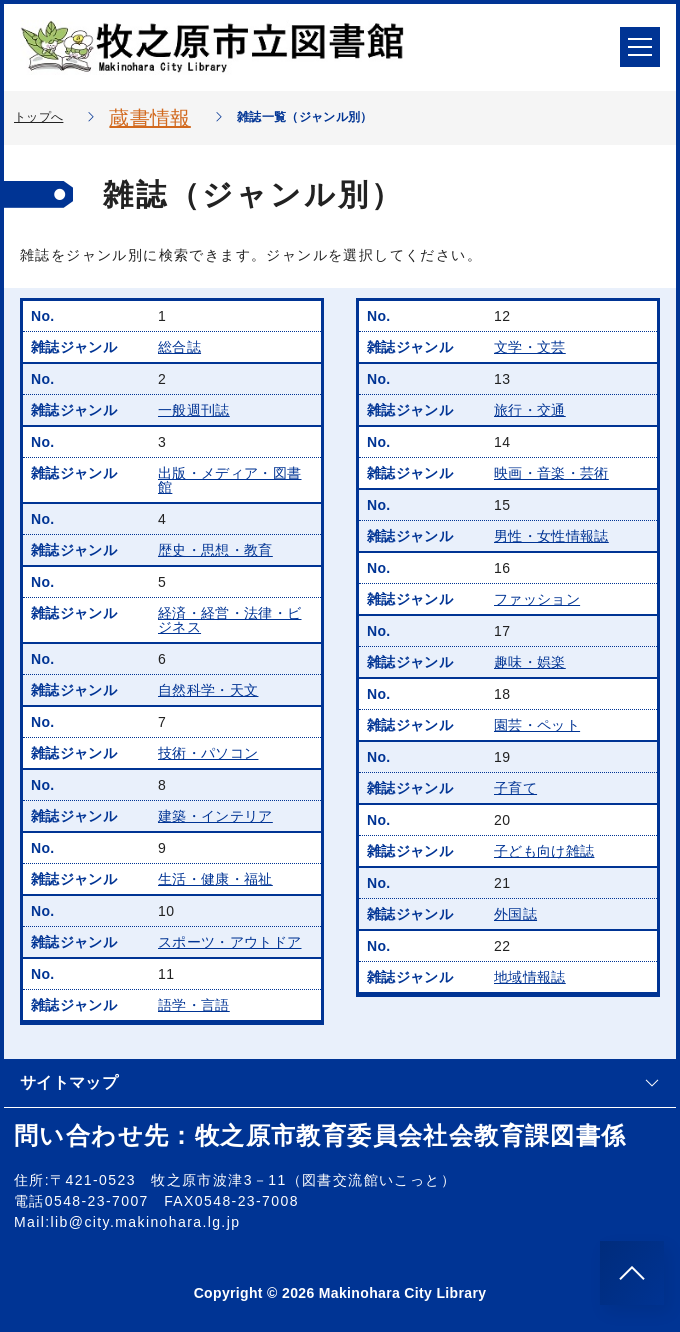  What do you see at coordinates (530, 977) in the screenshot?
I see `地域情報誌` at bounding box center [530, 977].